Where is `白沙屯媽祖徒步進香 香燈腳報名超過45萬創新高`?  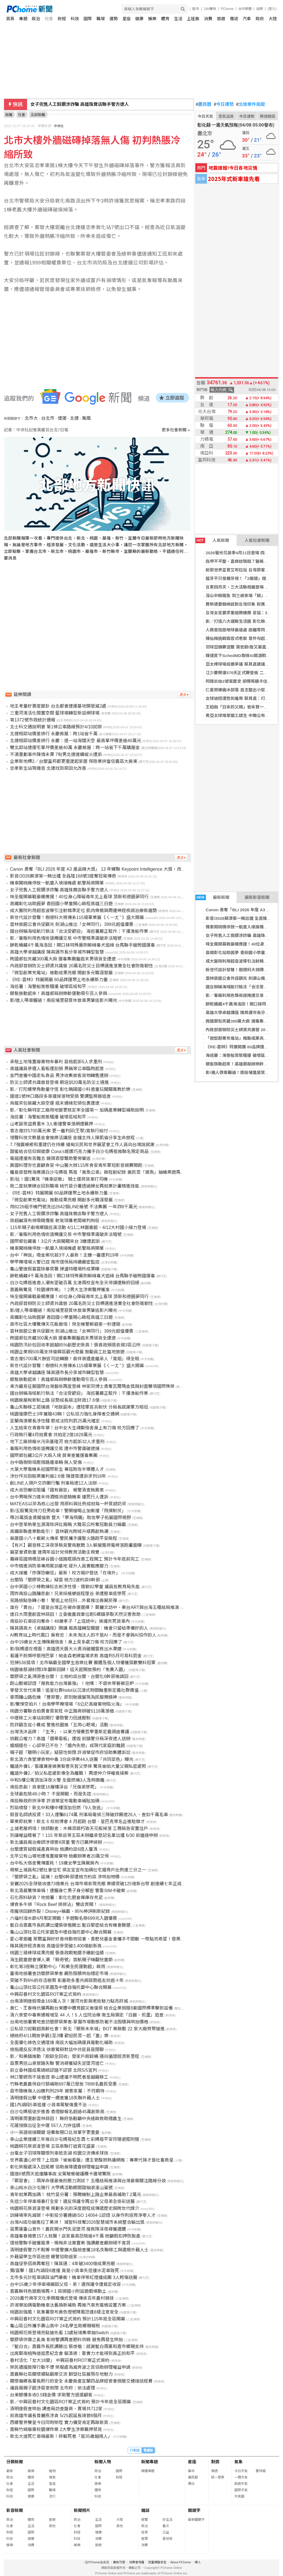
白沙屯媽祖徒步進香 香燈腳報名超過45萬創新高 is located at coordinates (57, 2111).